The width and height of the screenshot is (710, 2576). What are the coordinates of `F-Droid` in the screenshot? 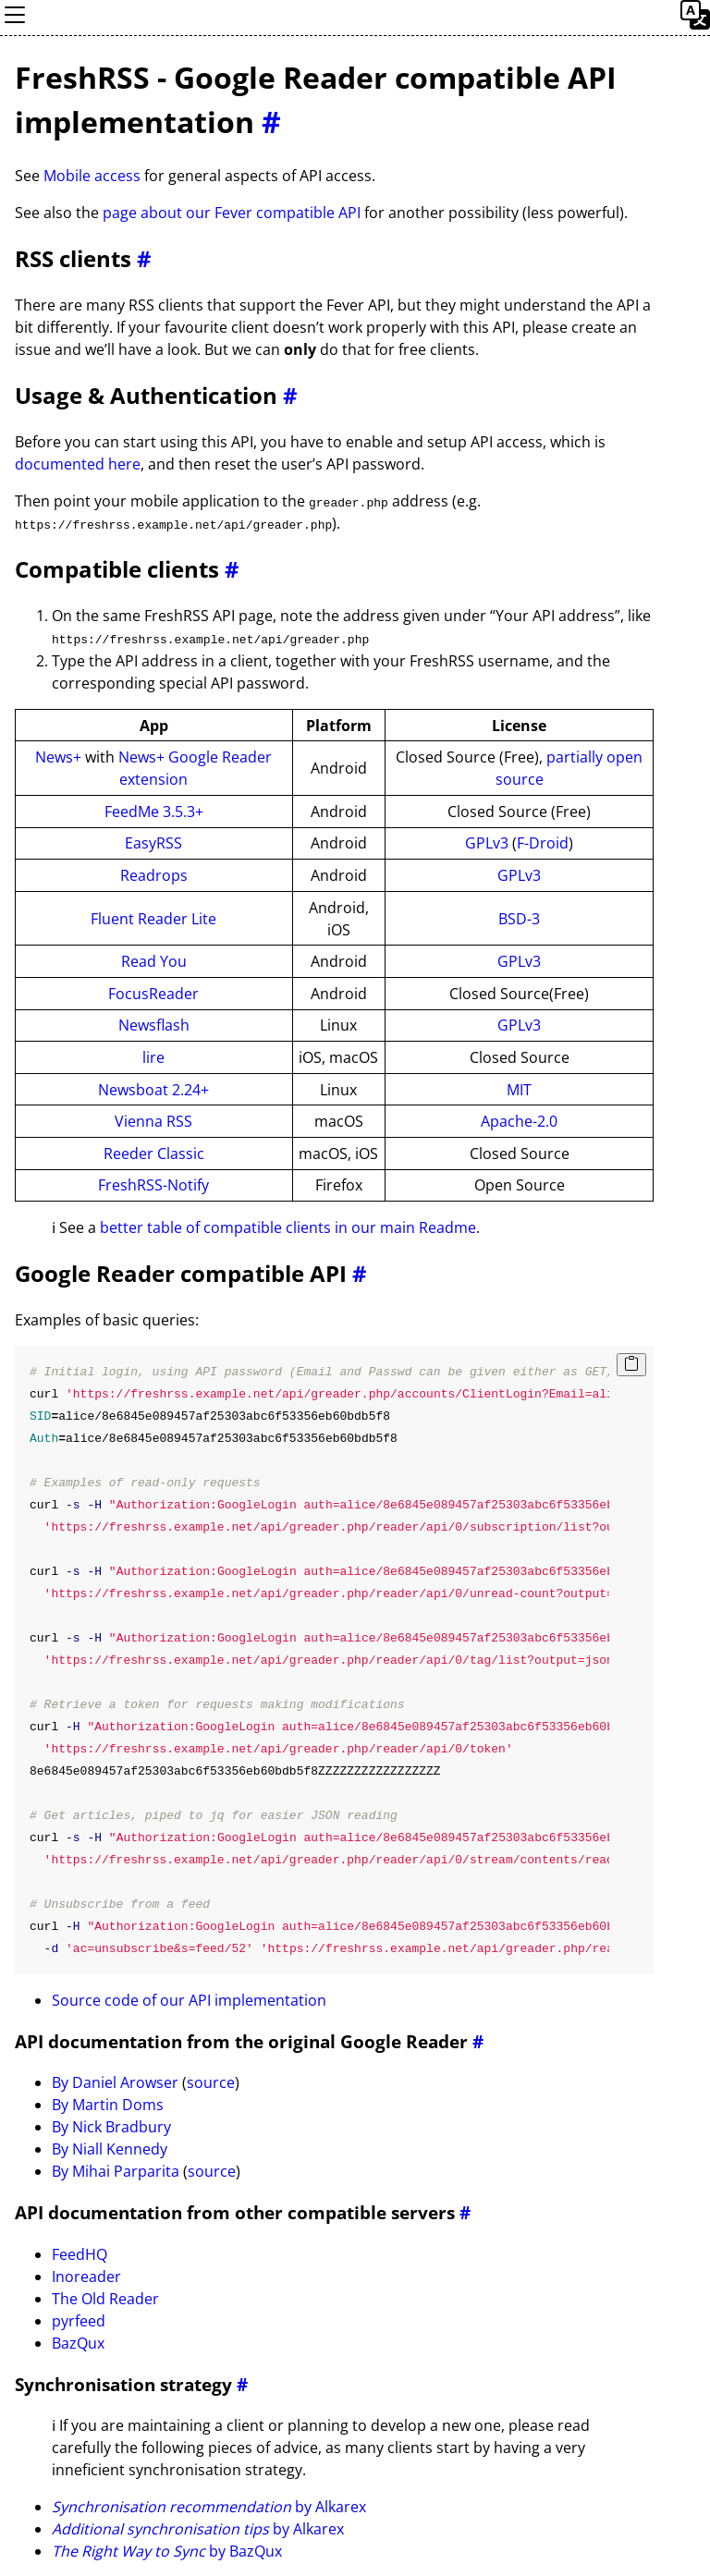 It's located at (543, 842).